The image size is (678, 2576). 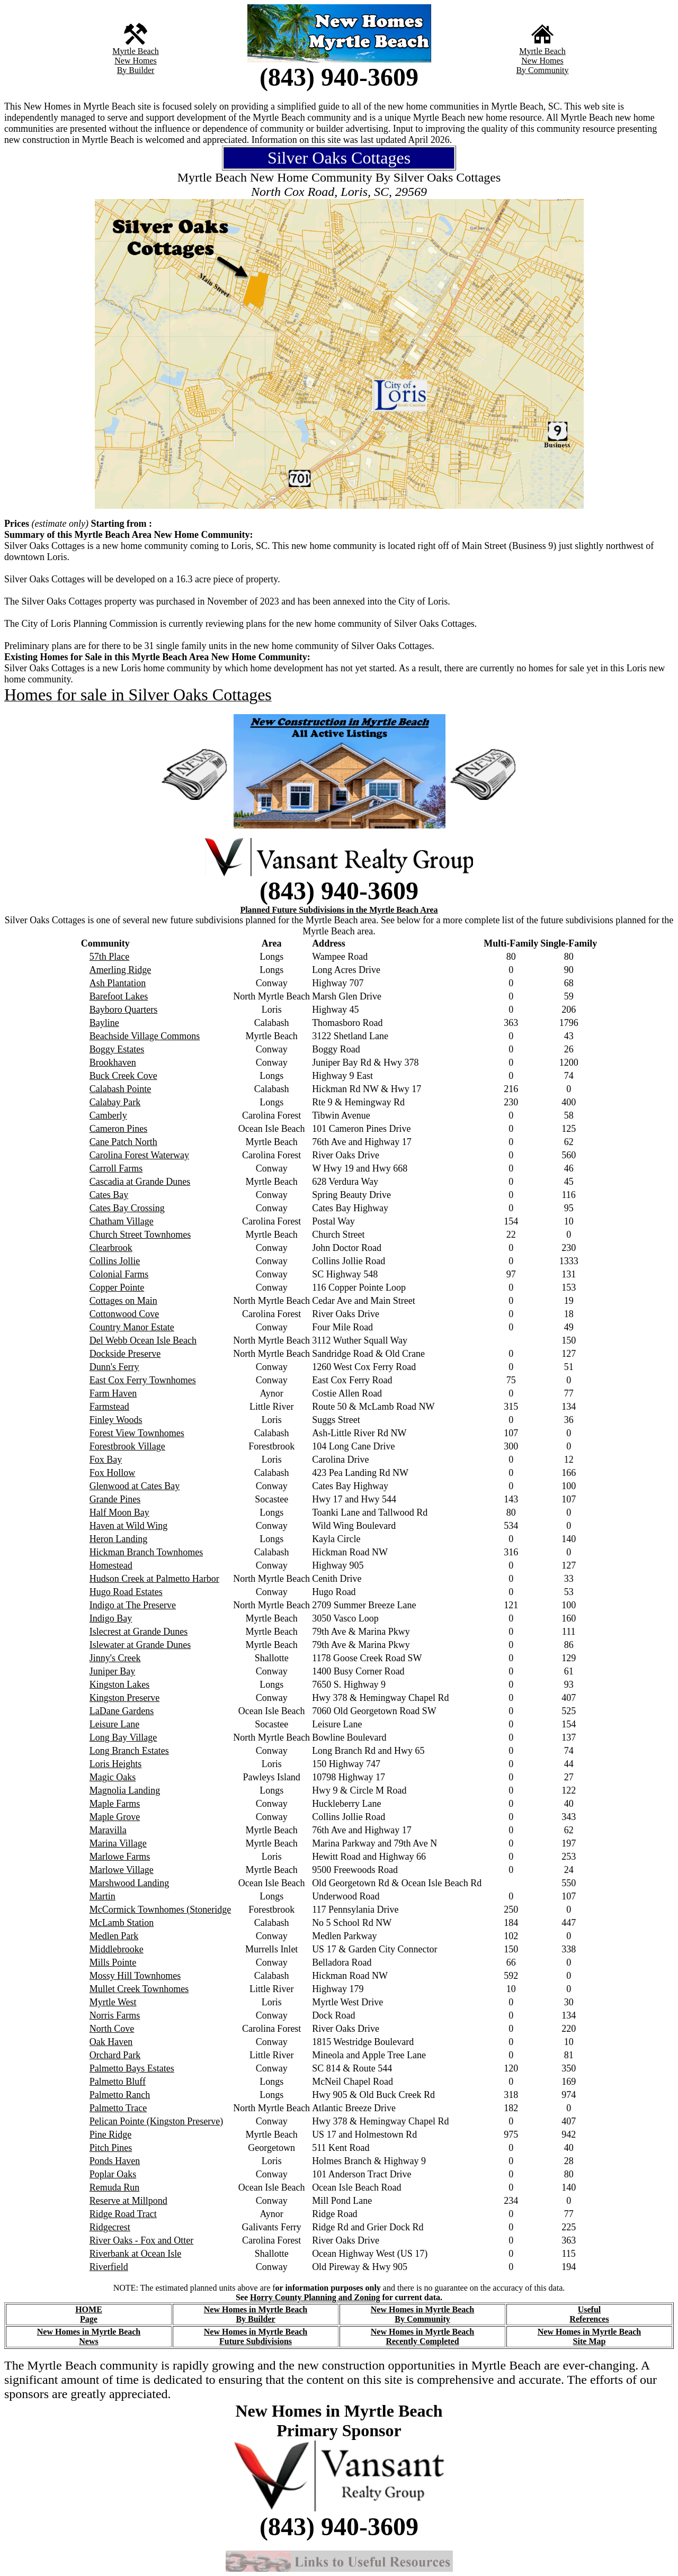 What do you see at coordinates (120, 1856) in the screenshot?
I see `Marlowe Farms` at bounding box center [120, 1856].